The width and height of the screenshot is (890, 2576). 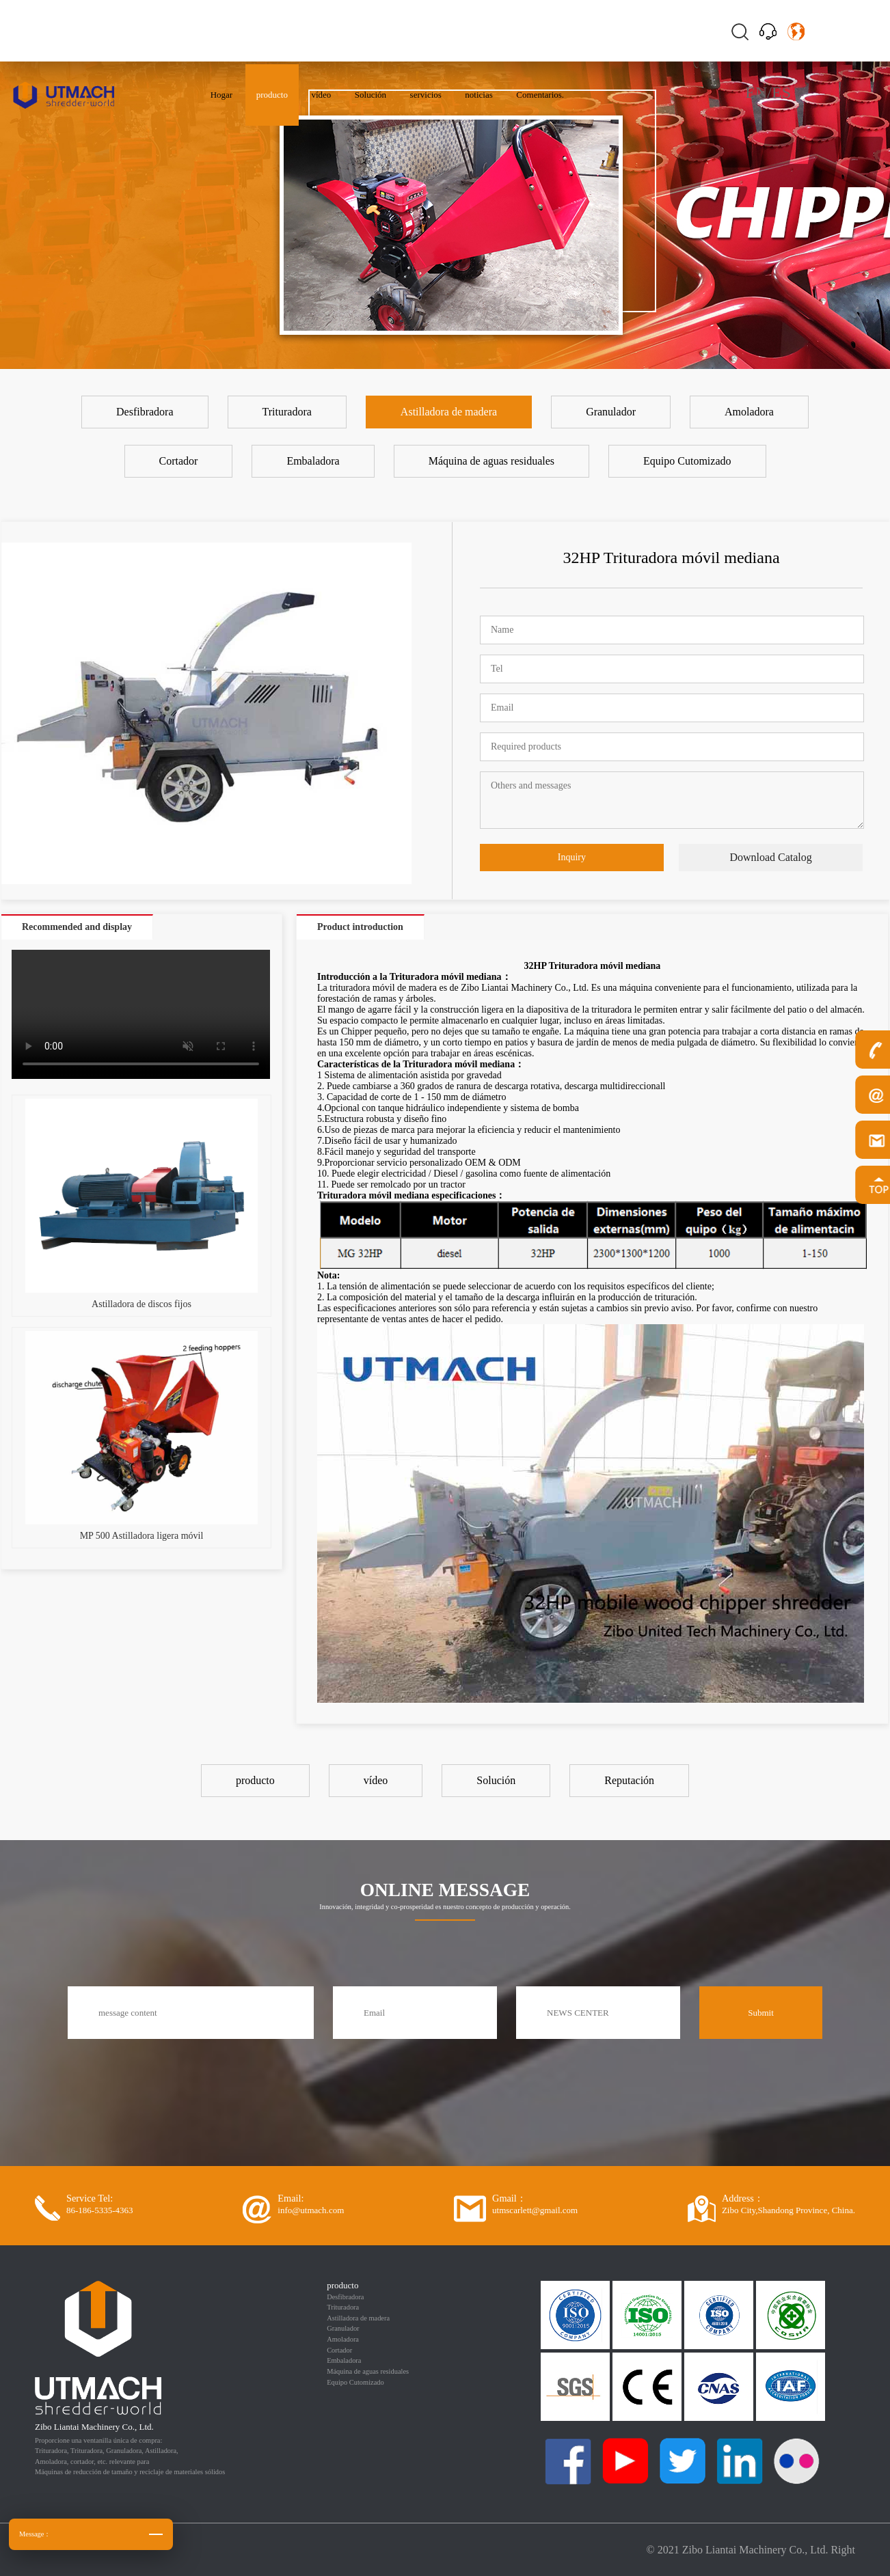 I want to click on EN, so click(x=756, y=92).